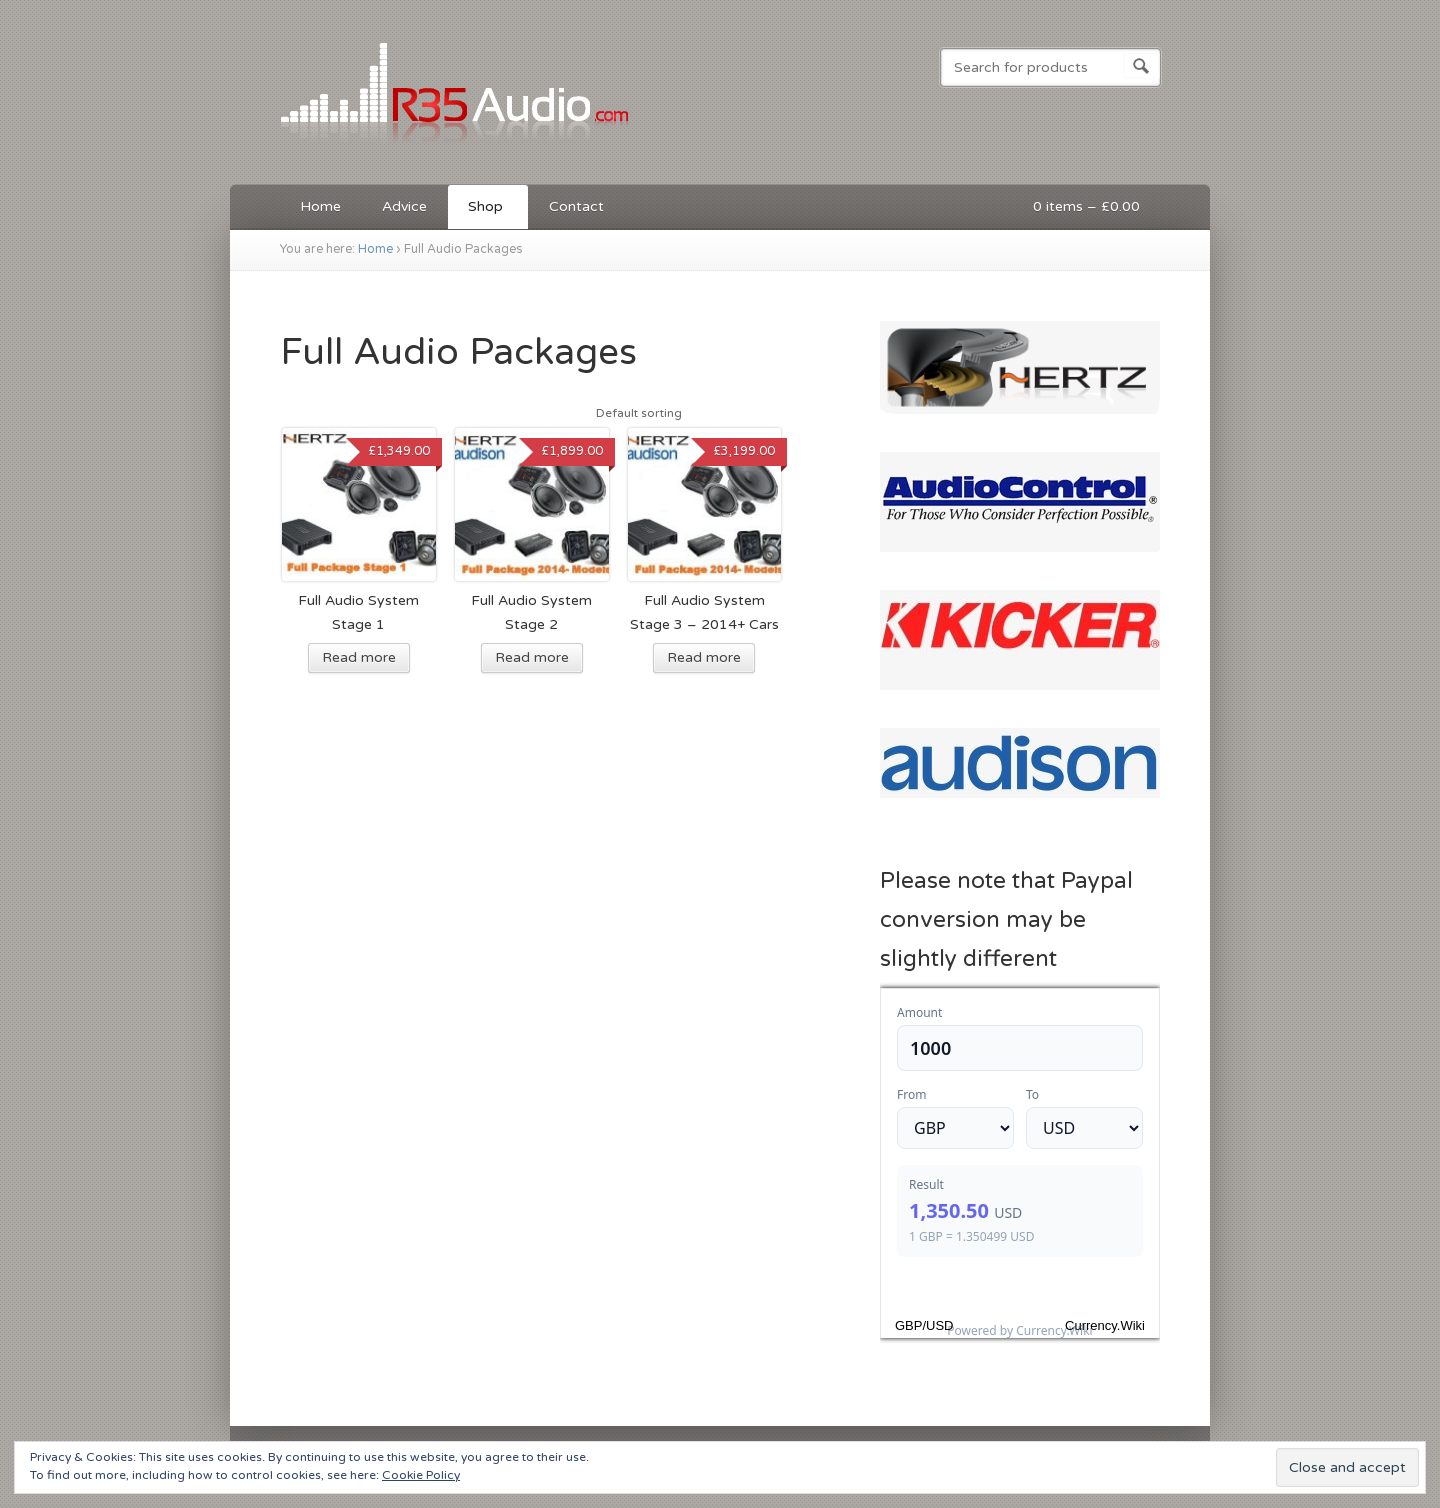 The height and width of the screenshot is (1508, 1440). I want to click on Contact, so click(576, 206).